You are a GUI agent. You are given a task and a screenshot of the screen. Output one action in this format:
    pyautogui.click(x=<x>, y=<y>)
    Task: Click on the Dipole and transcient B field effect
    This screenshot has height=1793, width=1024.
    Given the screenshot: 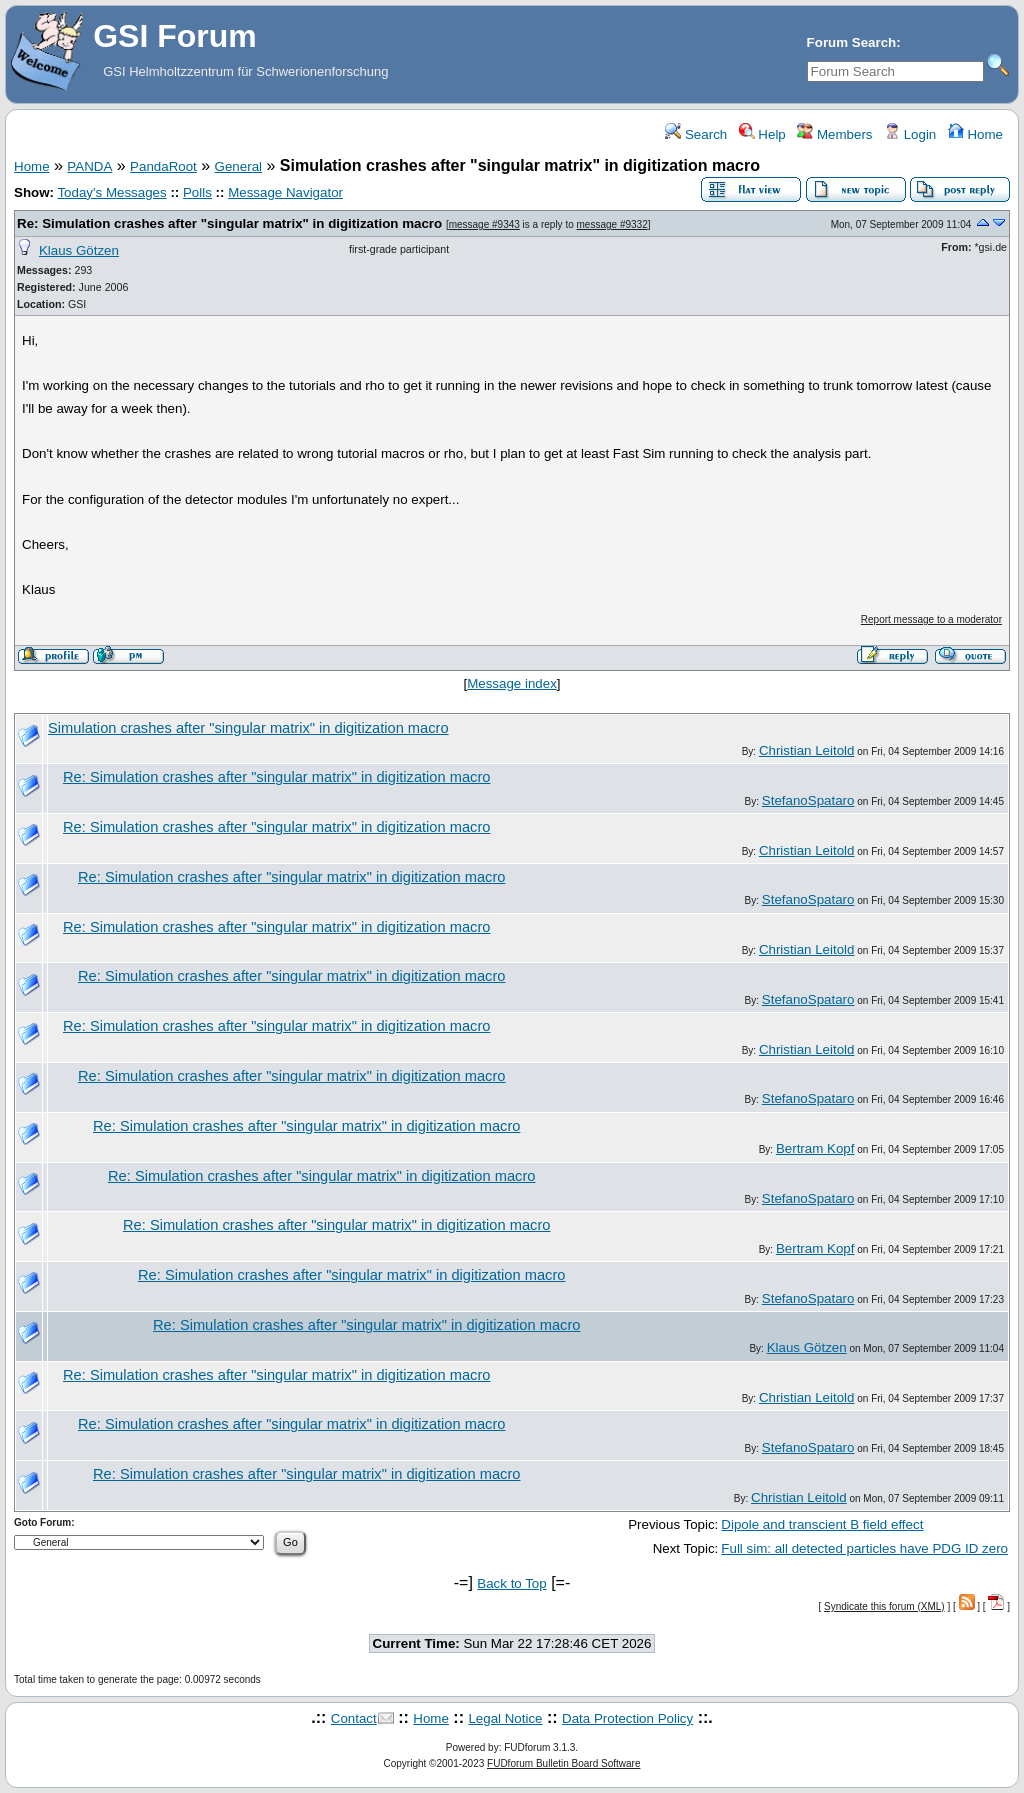 What is the action you would take?
    pyautogui.click(x=822, y=1524)
    